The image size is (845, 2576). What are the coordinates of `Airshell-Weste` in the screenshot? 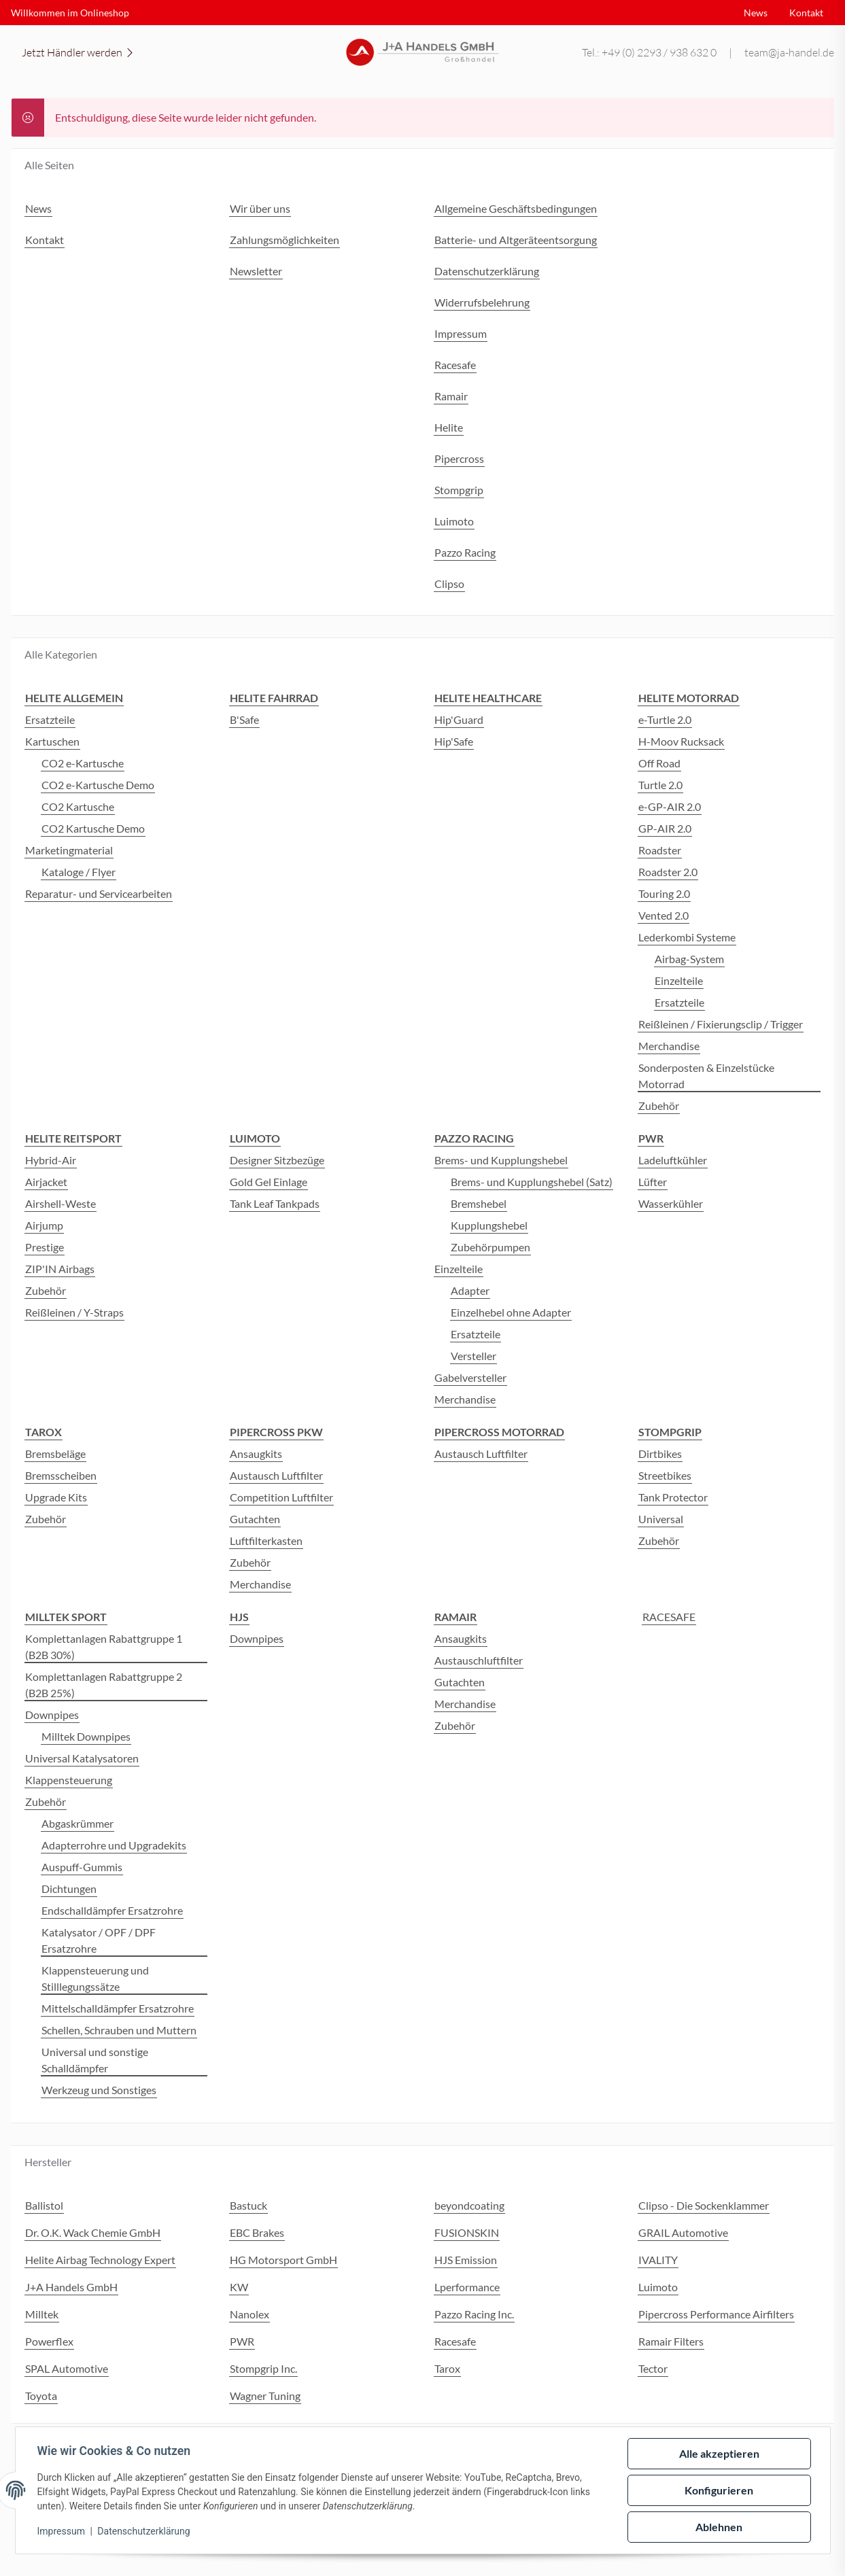 It's located at (60, 1203).